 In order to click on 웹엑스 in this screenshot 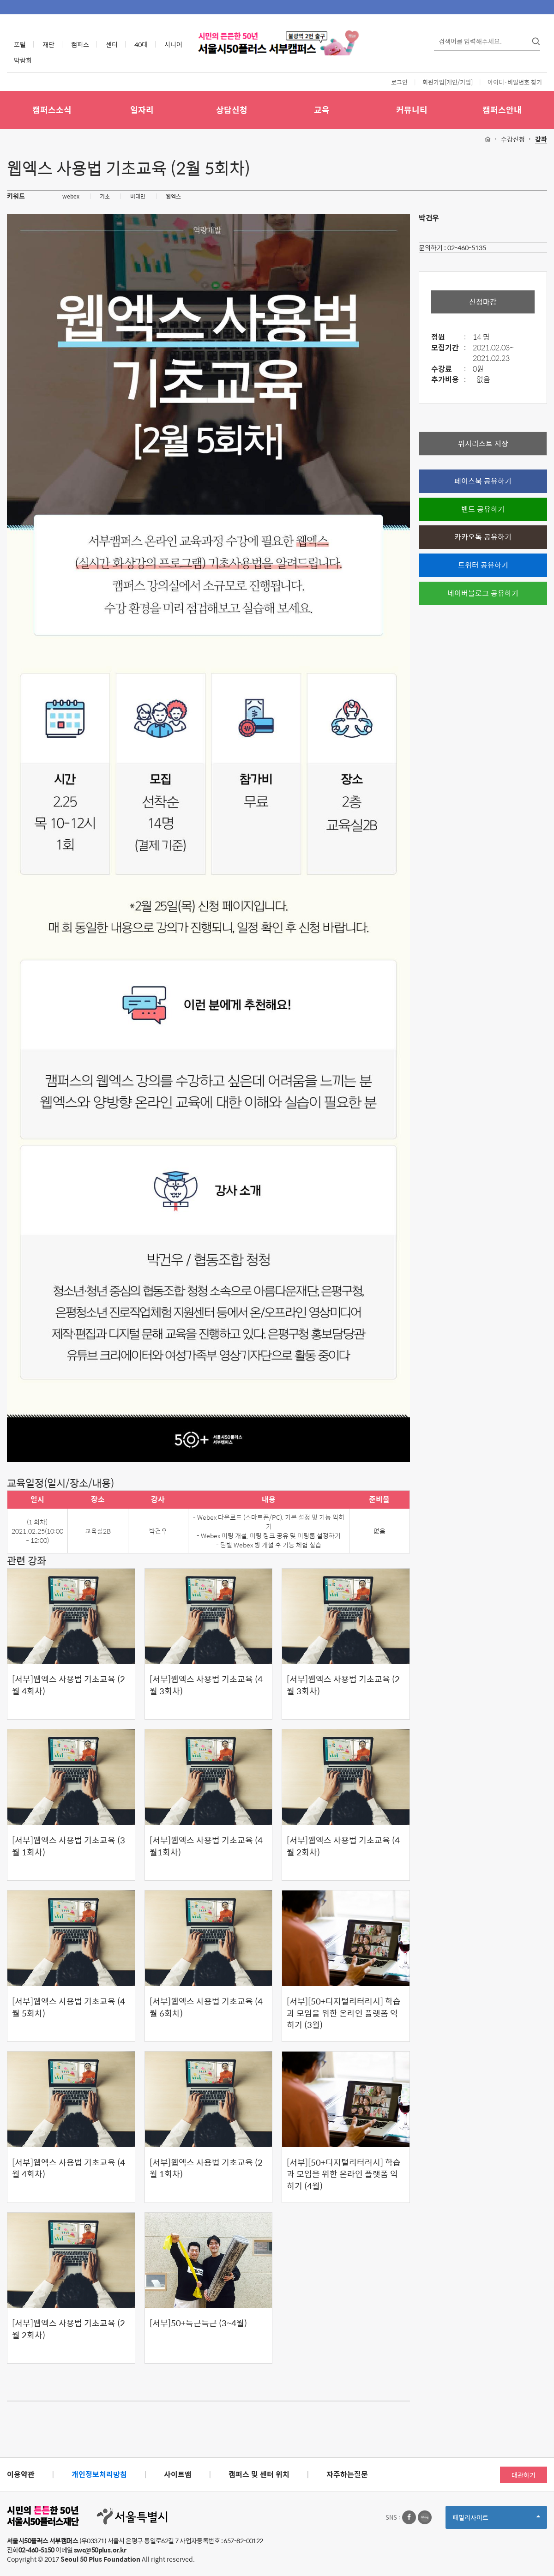, I will do `click(173, 196)`.